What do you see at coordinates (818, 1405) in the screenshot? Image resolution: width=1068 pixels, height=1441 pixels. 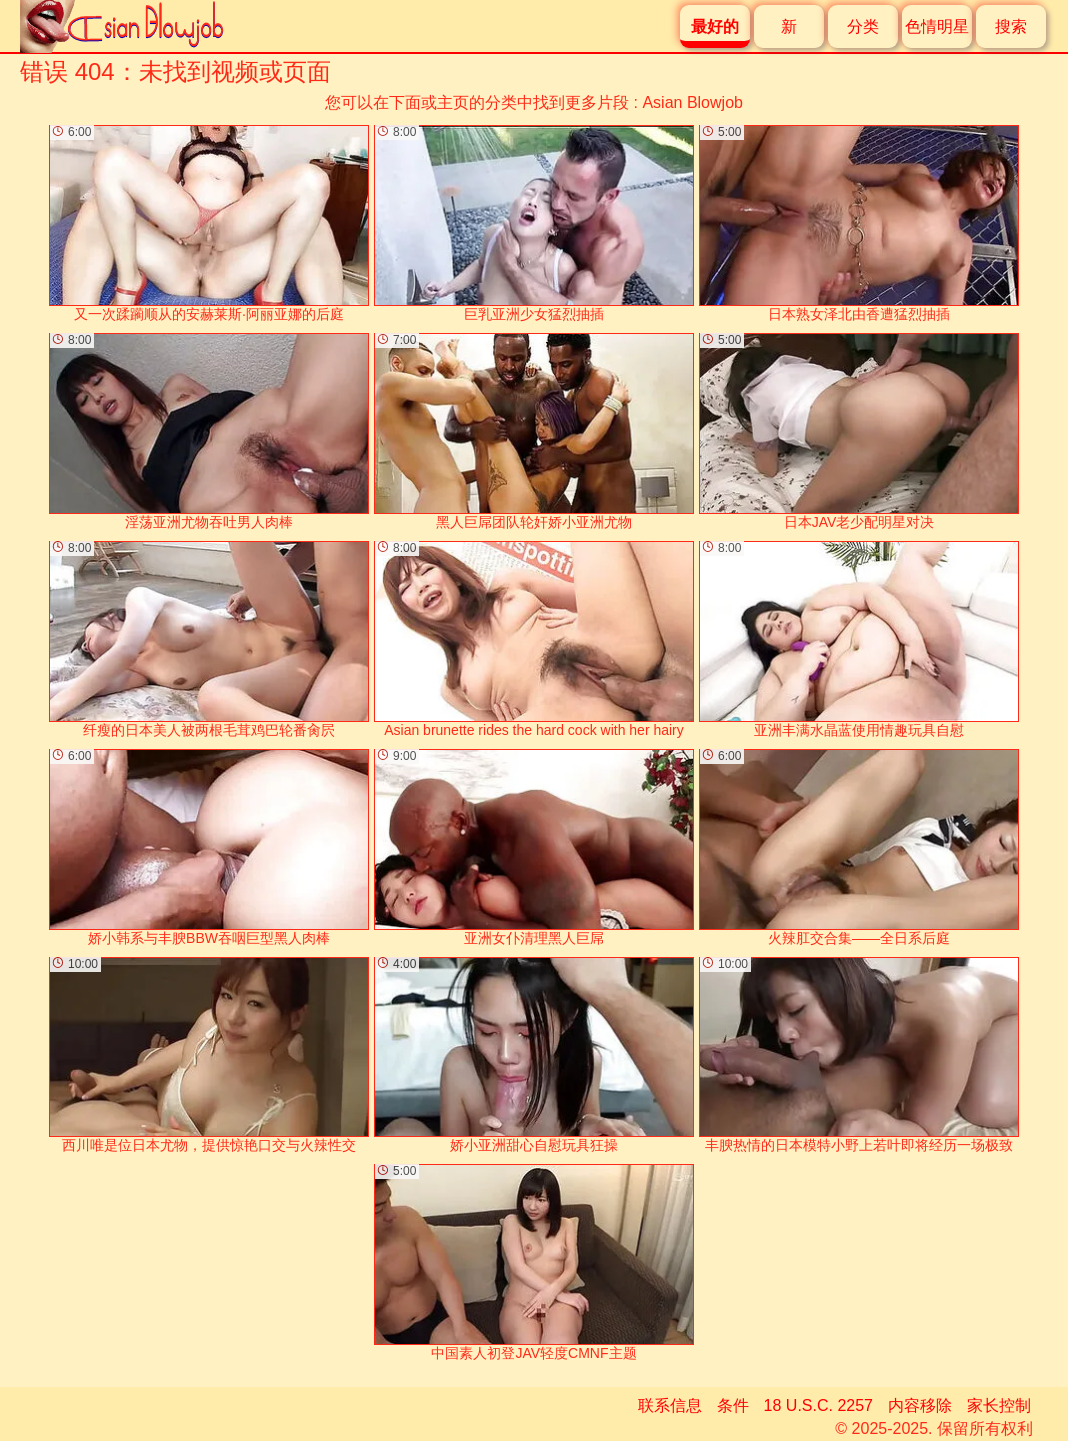 I see `18 U.S.C. 2257` at bounding box center [818, 1405].